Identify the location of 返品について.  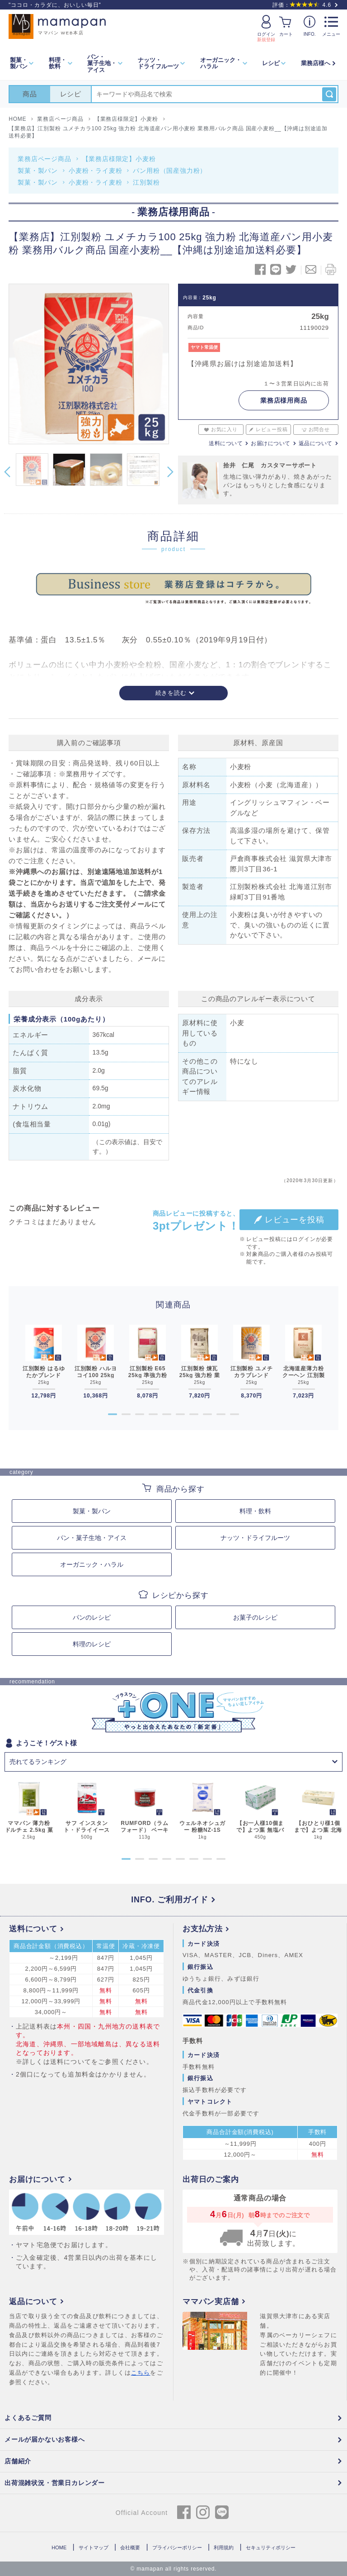
(316, 443).